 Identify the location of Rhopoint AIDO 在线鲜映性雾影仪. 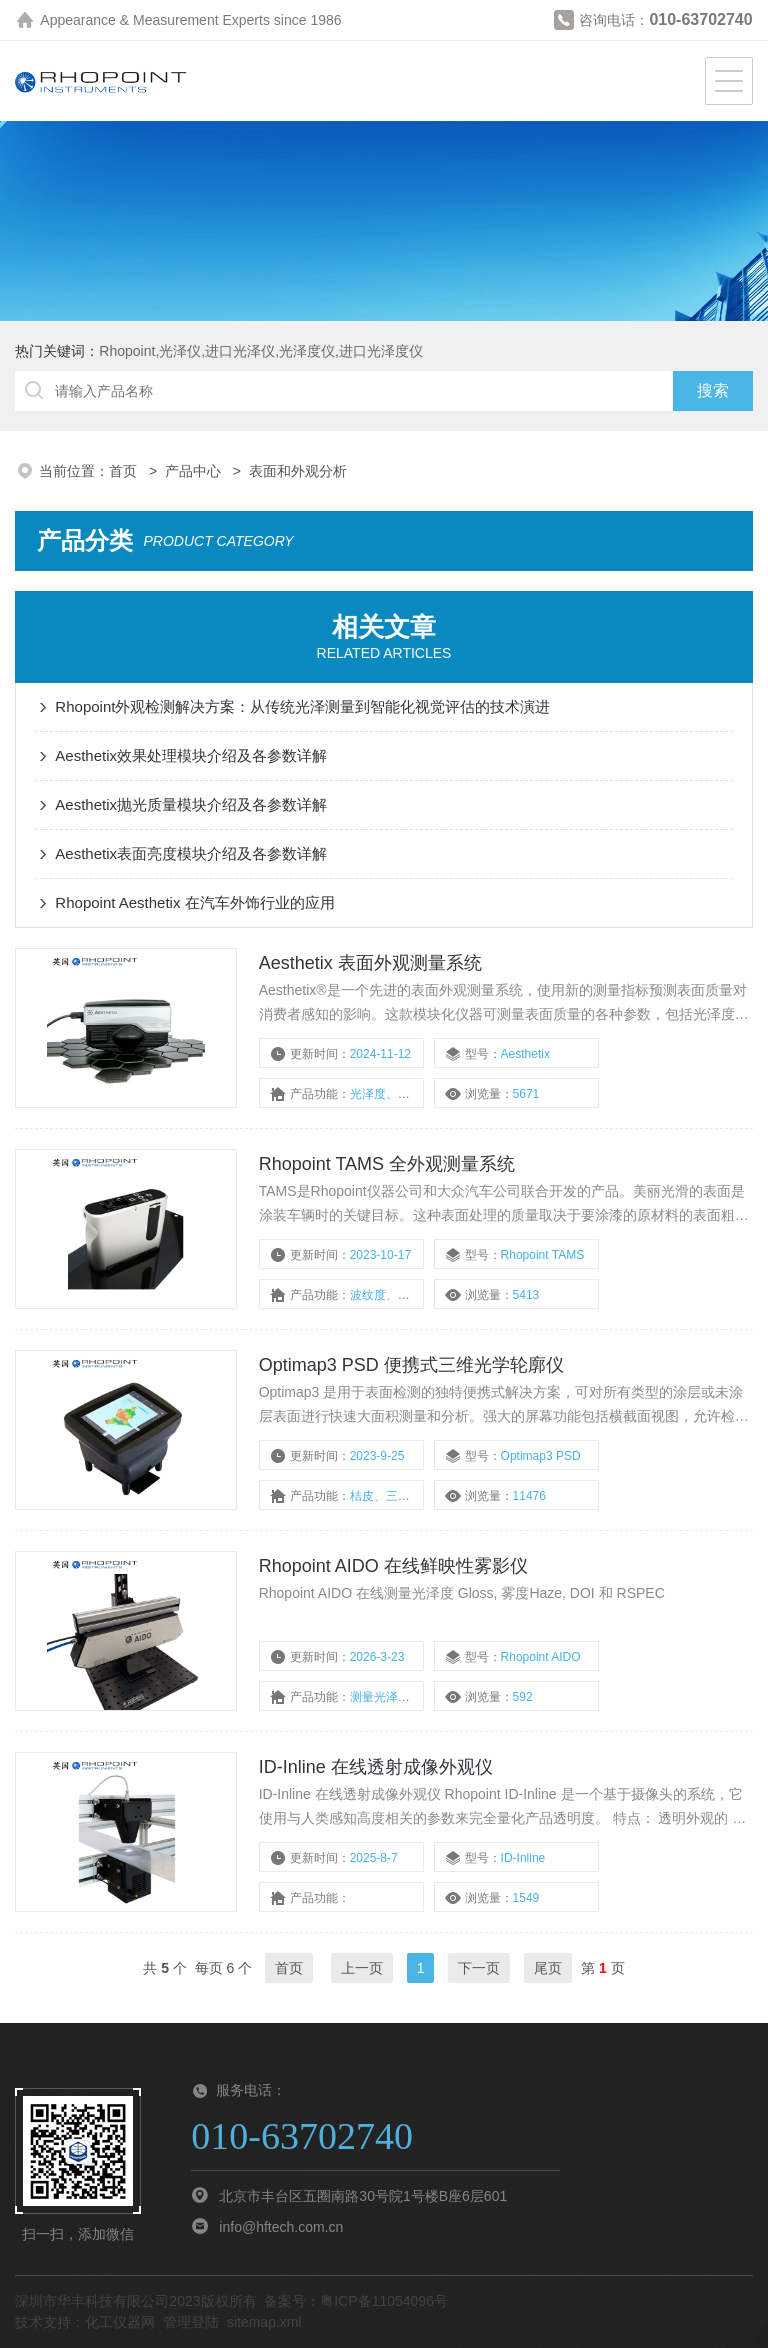
(393, 1566).